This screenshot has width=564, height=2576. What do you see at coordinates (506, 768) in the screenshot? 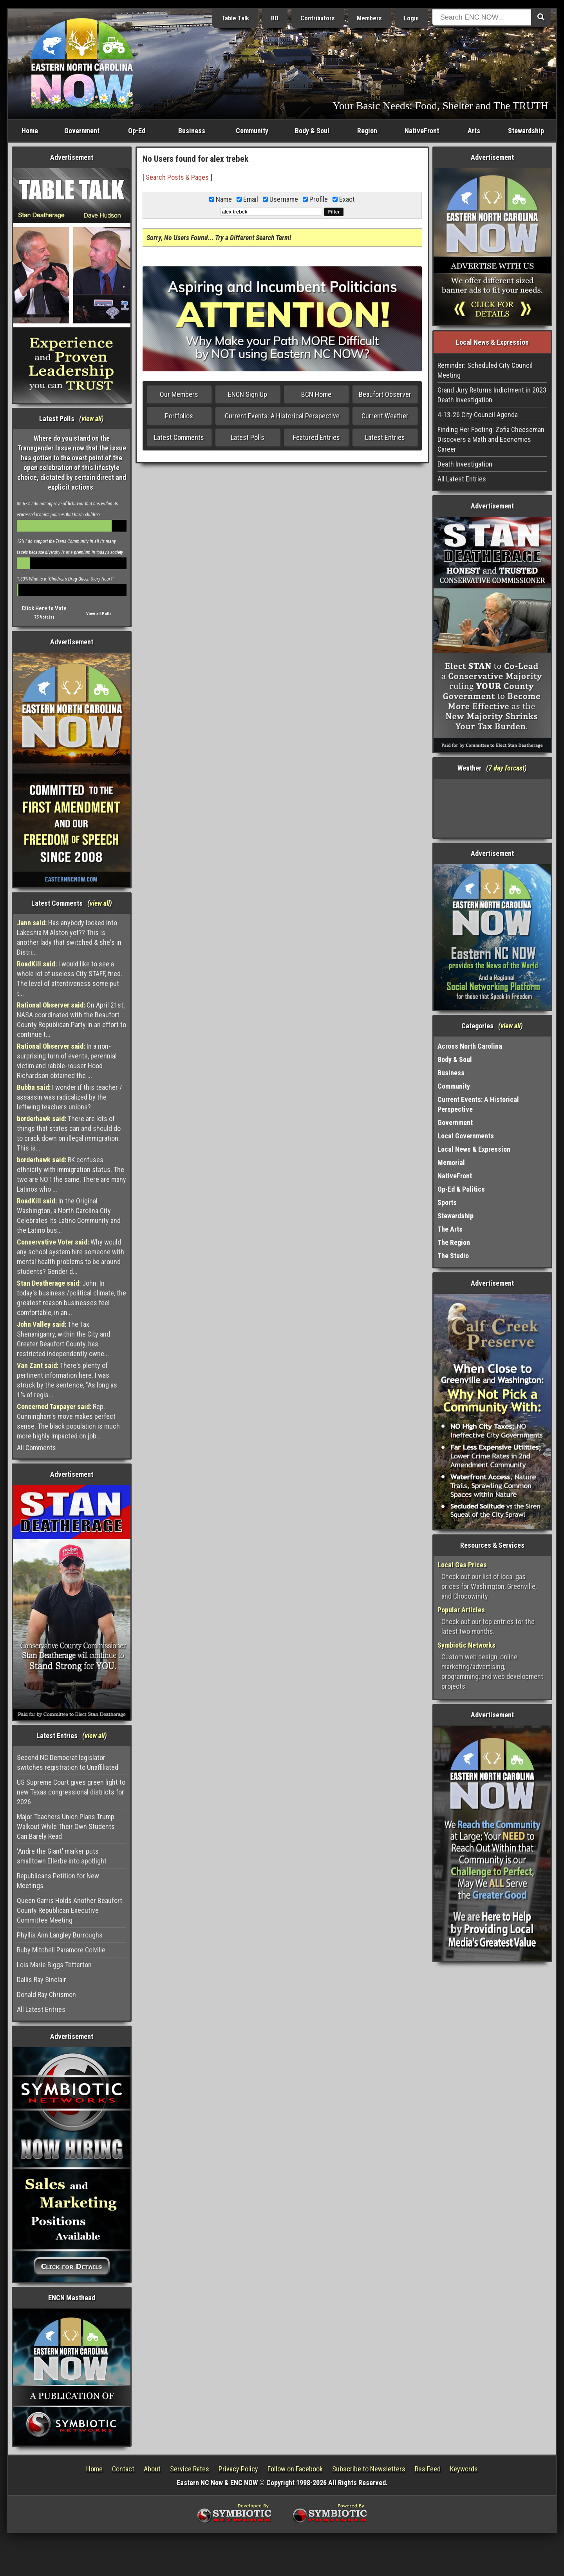
I see `7 day forcast` at bounding box center [506, 768].